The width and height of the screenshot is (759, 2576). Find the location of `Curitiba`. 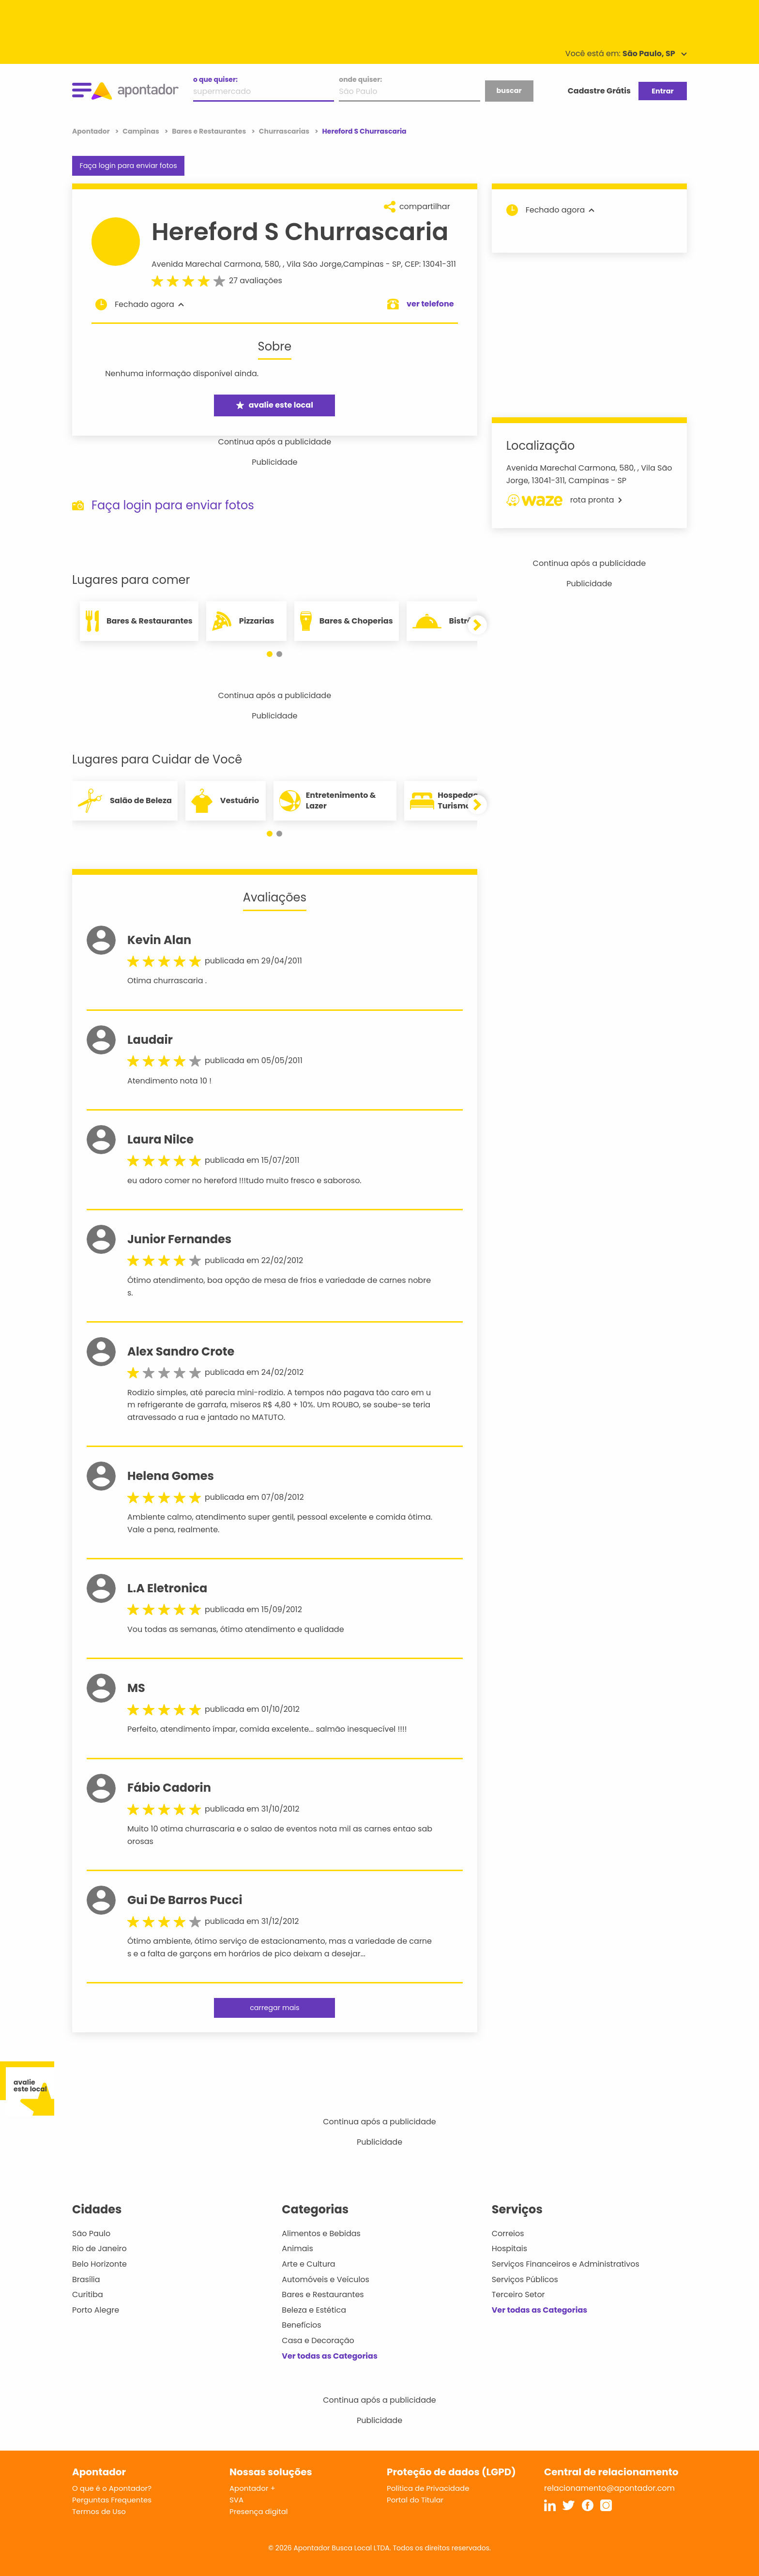

Curitiba is located at coordinates (87, 2294).